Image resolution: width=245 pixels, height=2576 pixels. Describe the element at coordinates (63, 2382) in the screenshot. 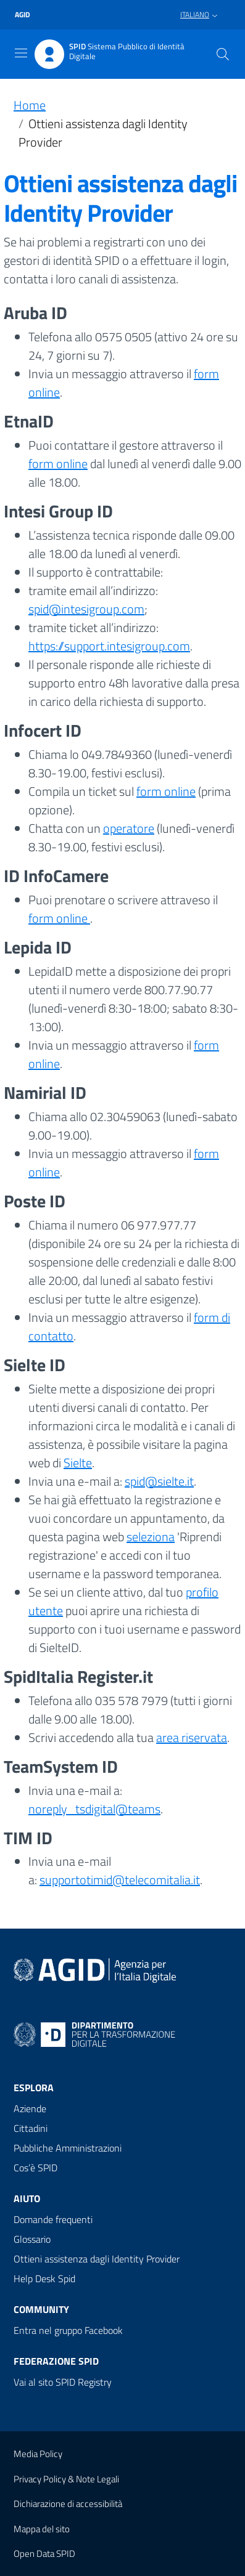

I see `Vai al sito SPID Registry` at that location.